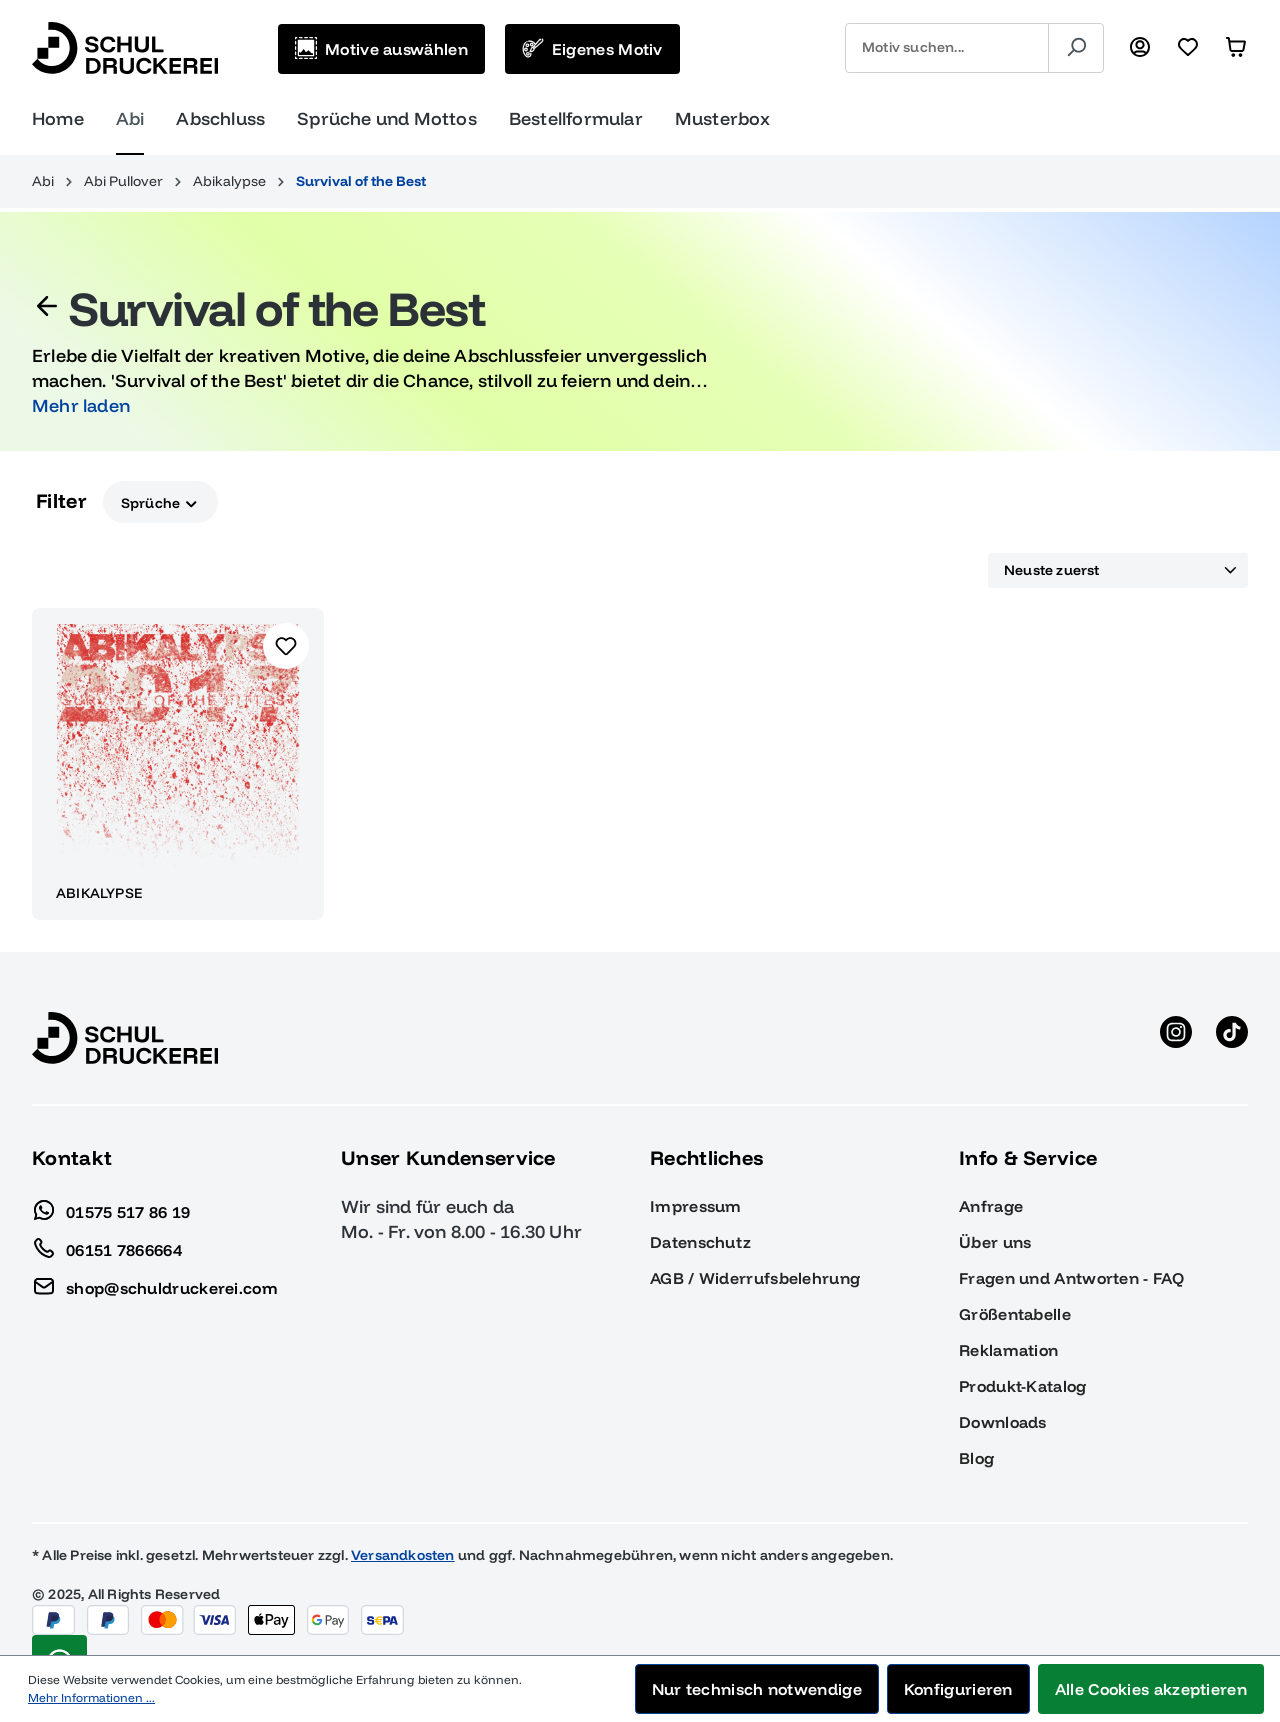 The width and height of the screenshot is (1280, 1722). I want to click on Anfrage, so click(991, 1206).